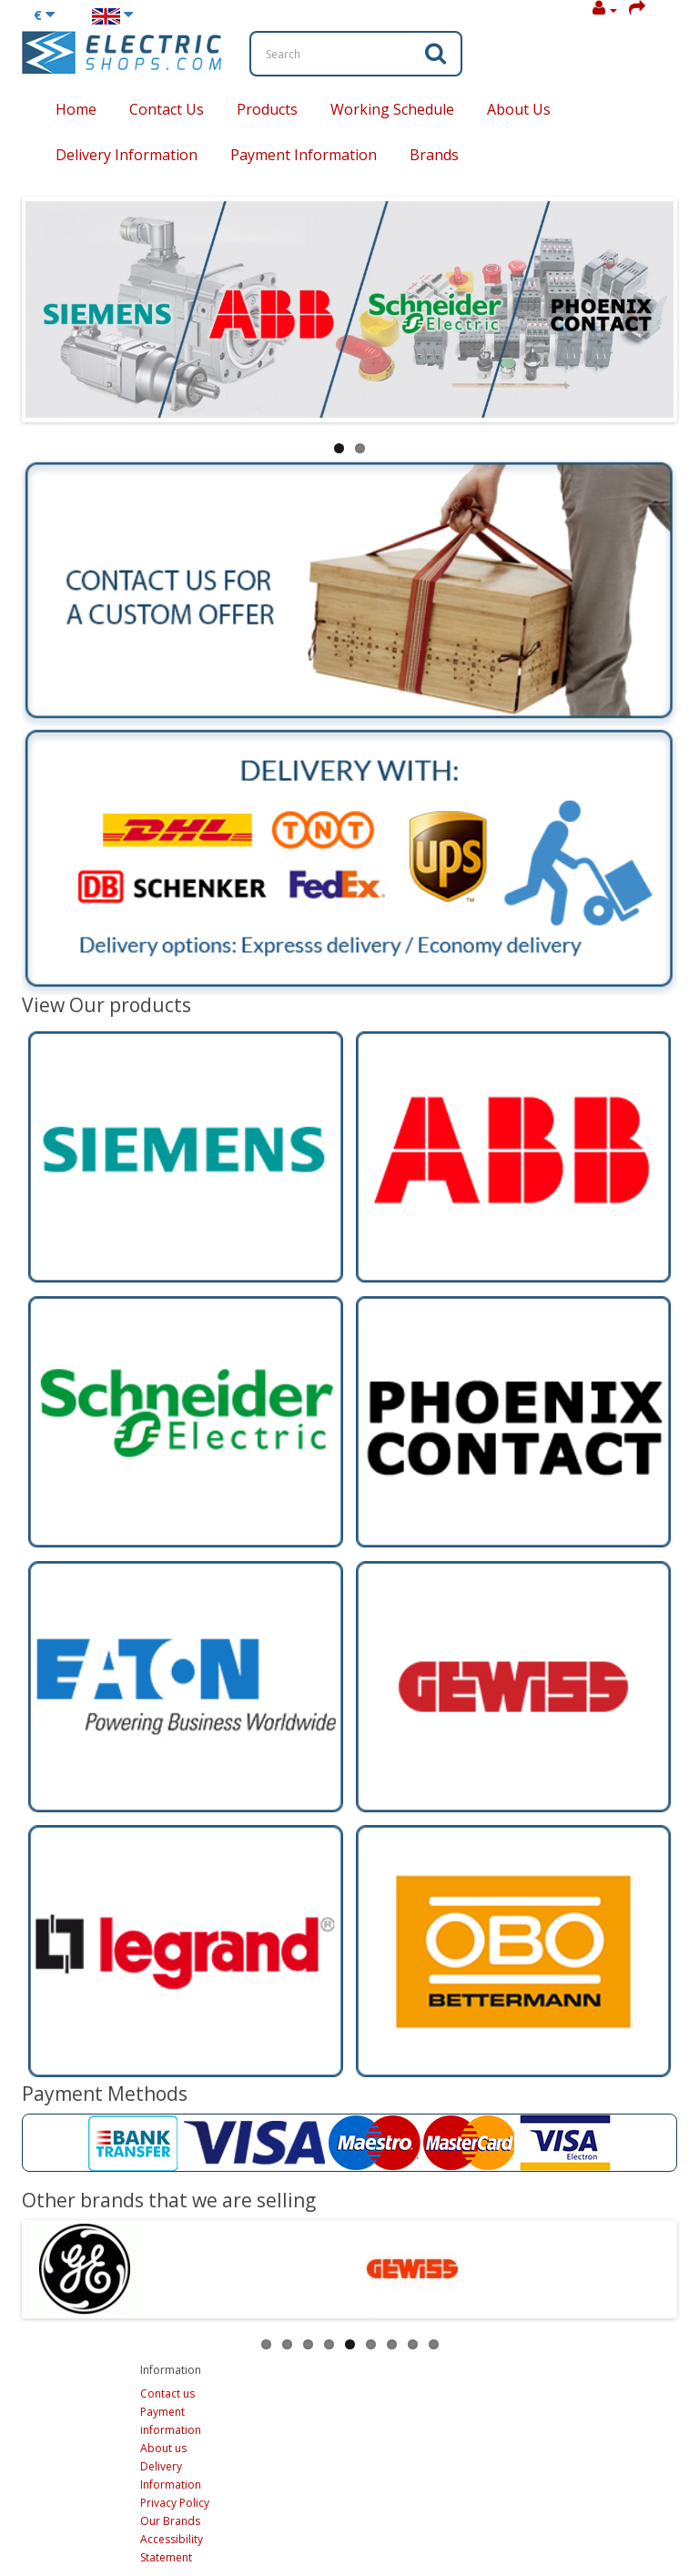  What do you see at coordinates (303, 155) in the screenshot?
I see `Payment Information` at bounding box center [303, 155].